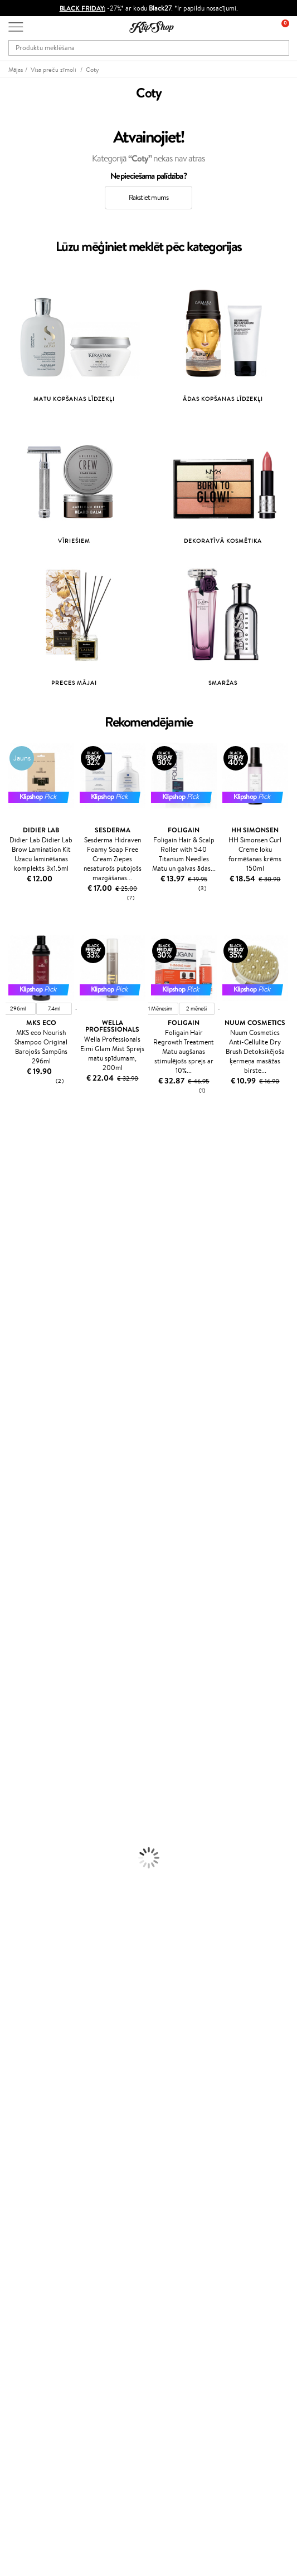 The image size is (297, 2576). Describe the element at coordinates (149, 197) in the screenshot. I see `Rakstiet mums` at that location.